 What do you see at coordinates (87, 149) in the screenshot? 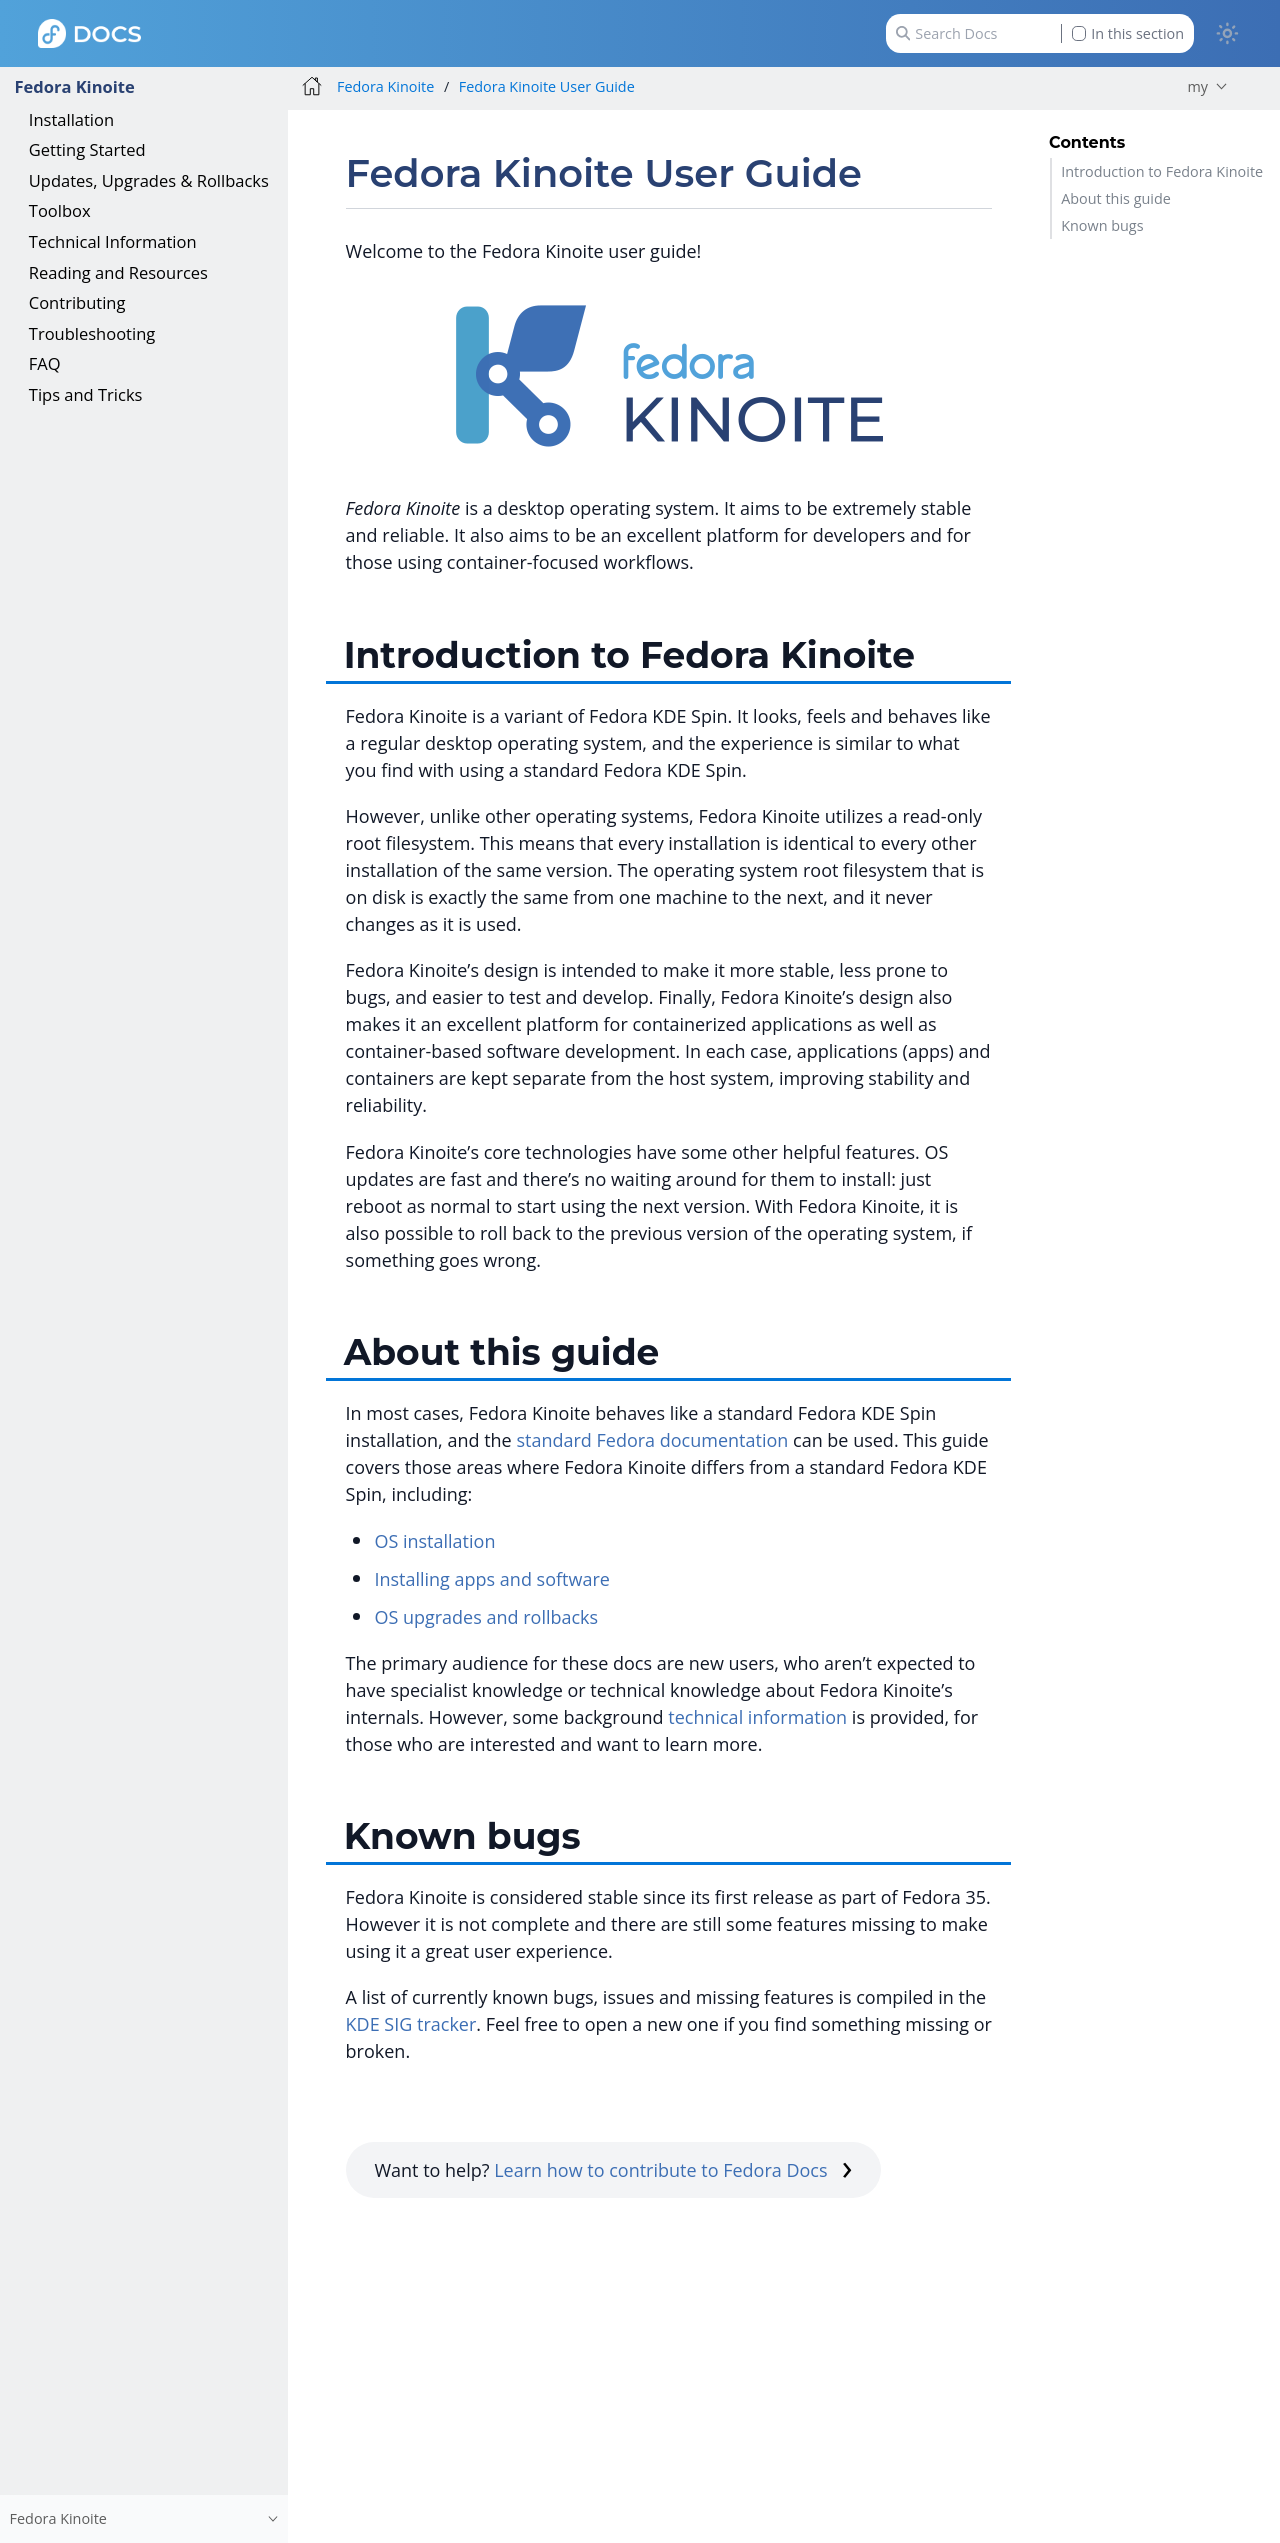
I see `Getting Started` at bounding box center [87, 149].